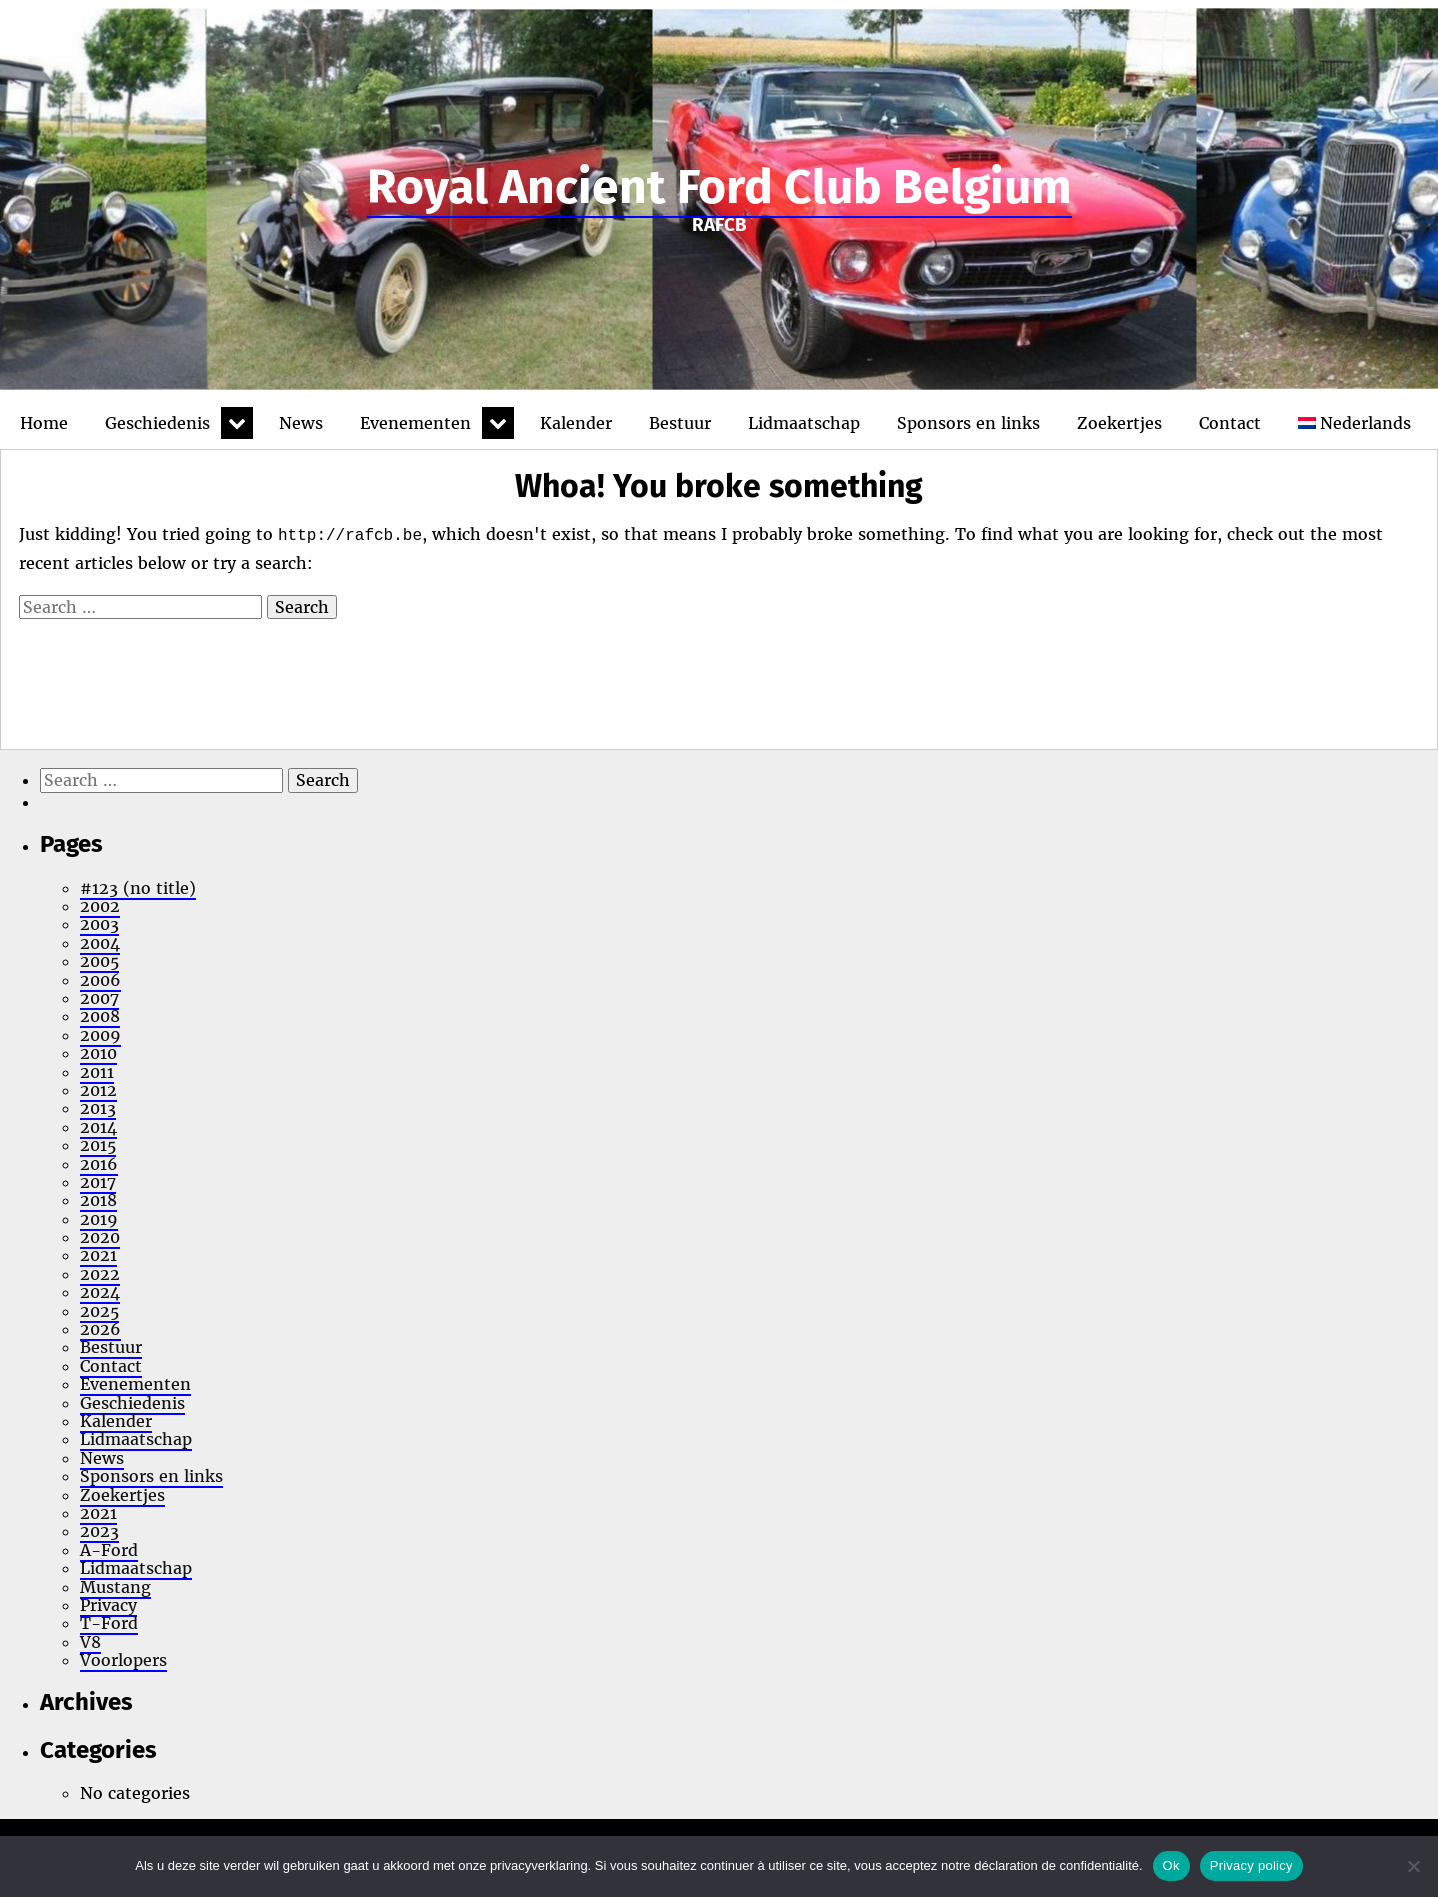  I want to click on 2014, so click(98, 1127).